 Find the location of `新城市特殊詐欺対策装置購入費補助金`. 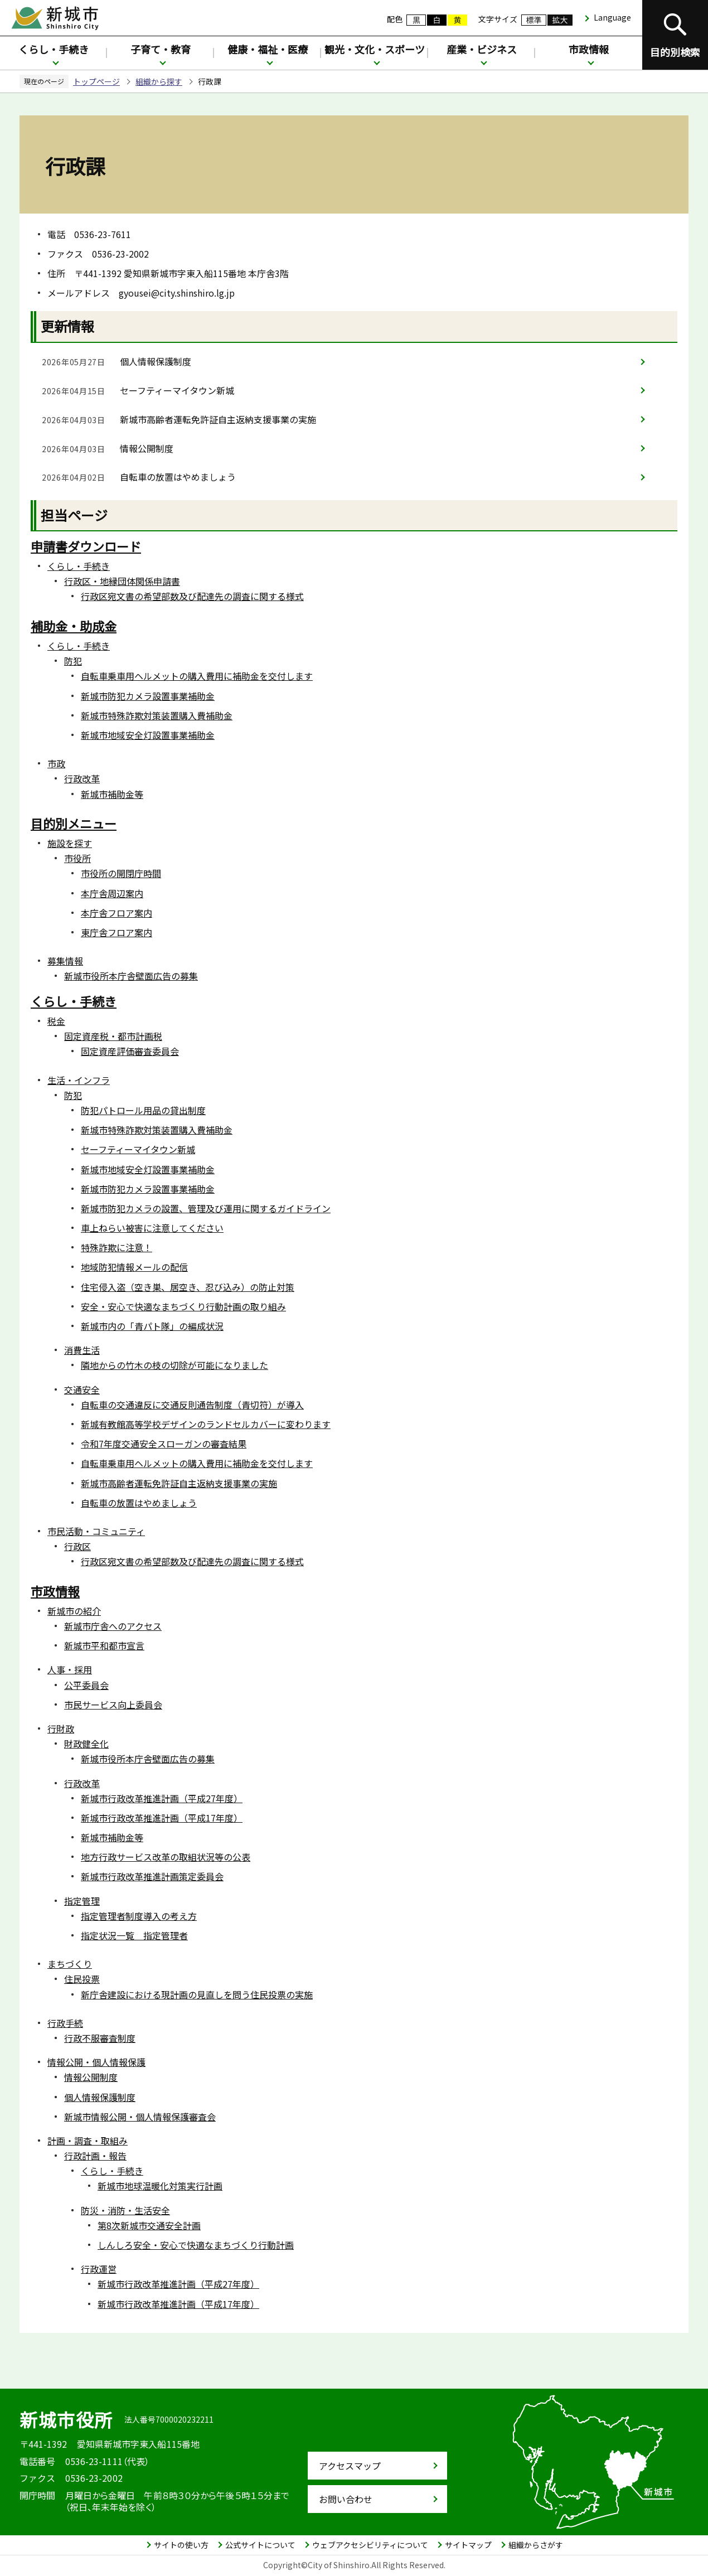

新城市特殊詐欺対策装置購入費補助金 is located at coordinates (156, 715).